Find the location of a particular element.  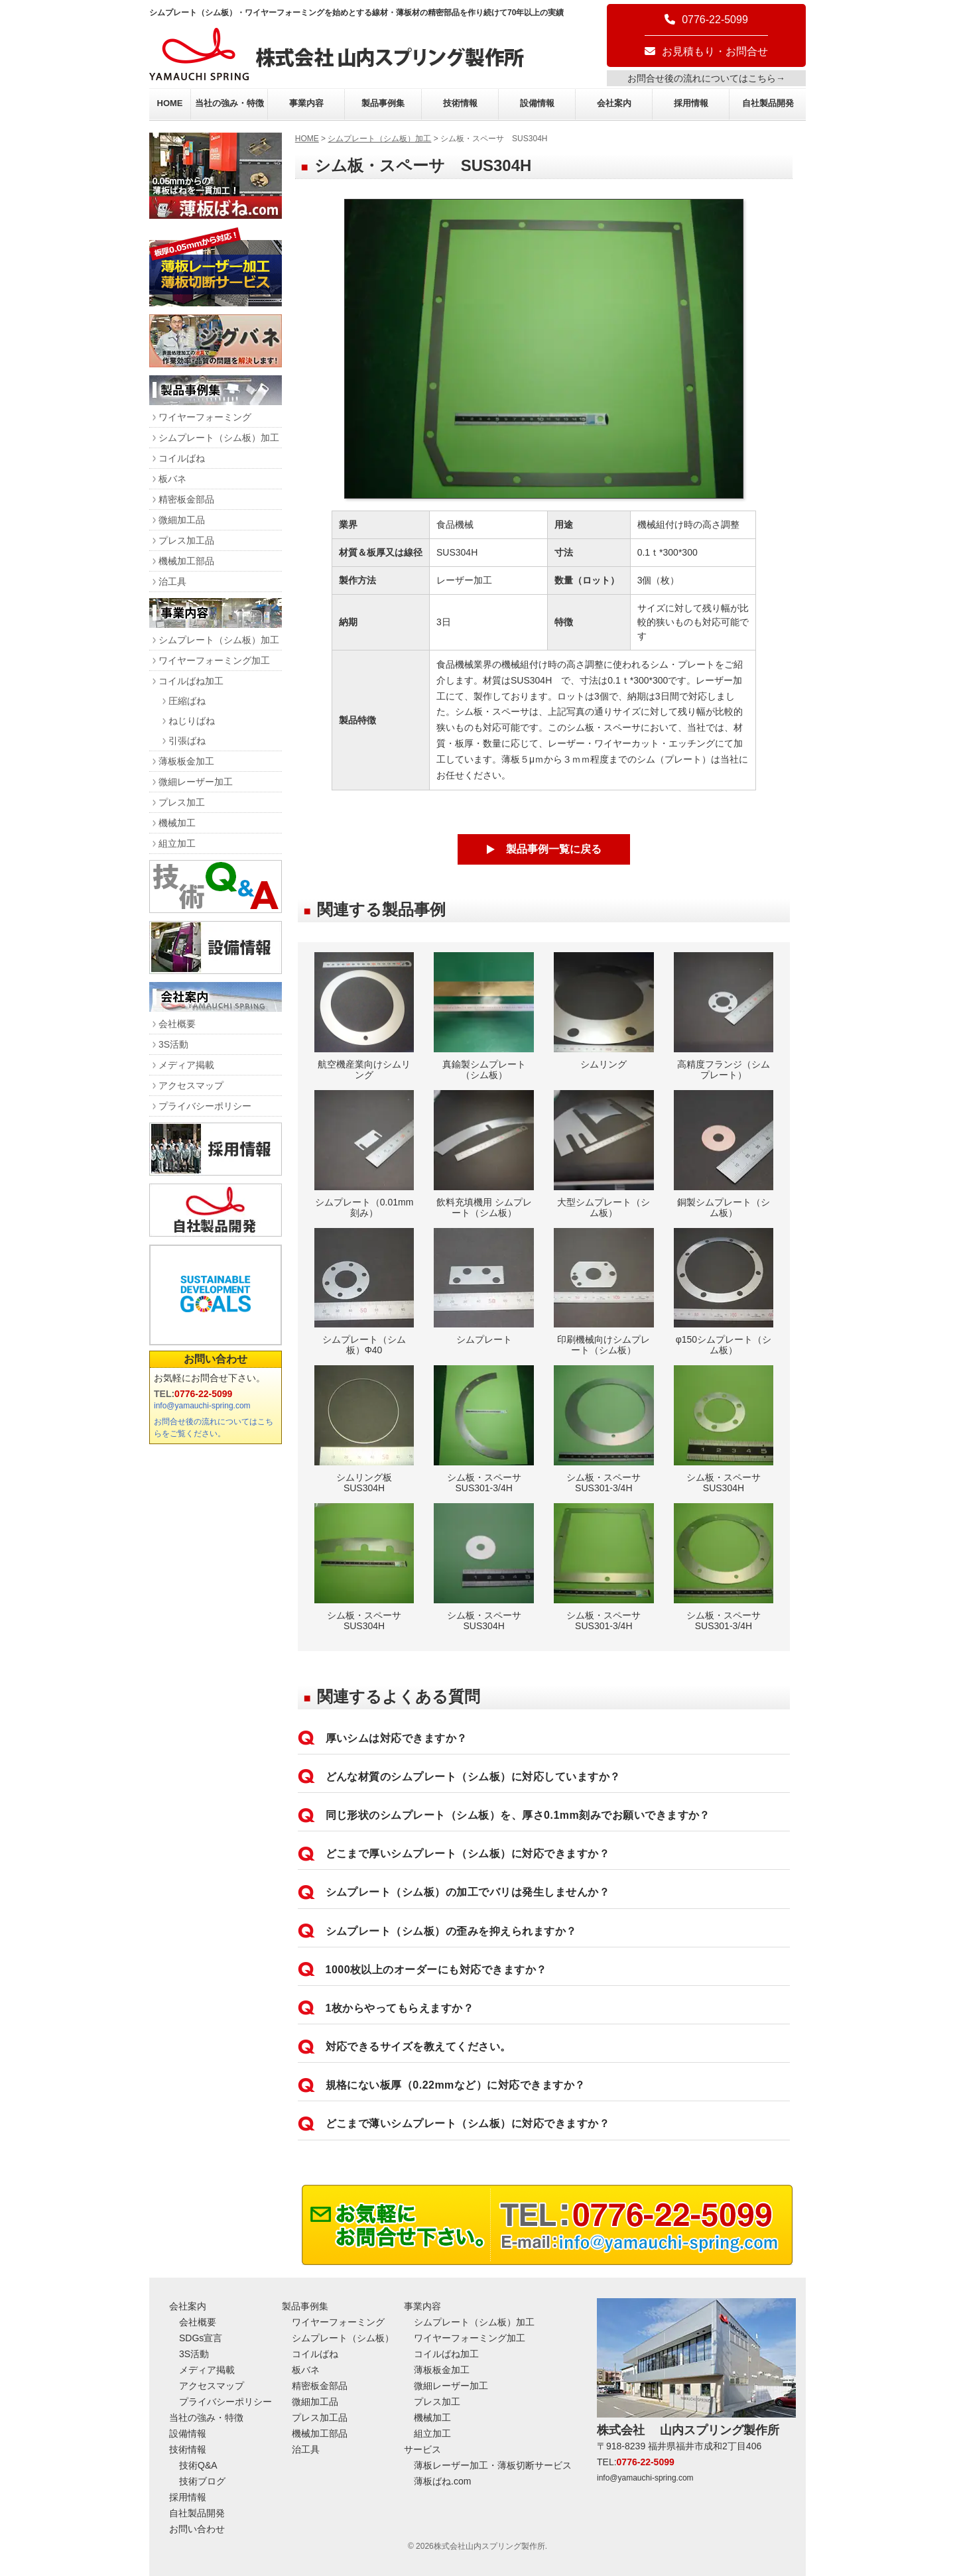

技術ブログ is located at coordinates (202, 2481).